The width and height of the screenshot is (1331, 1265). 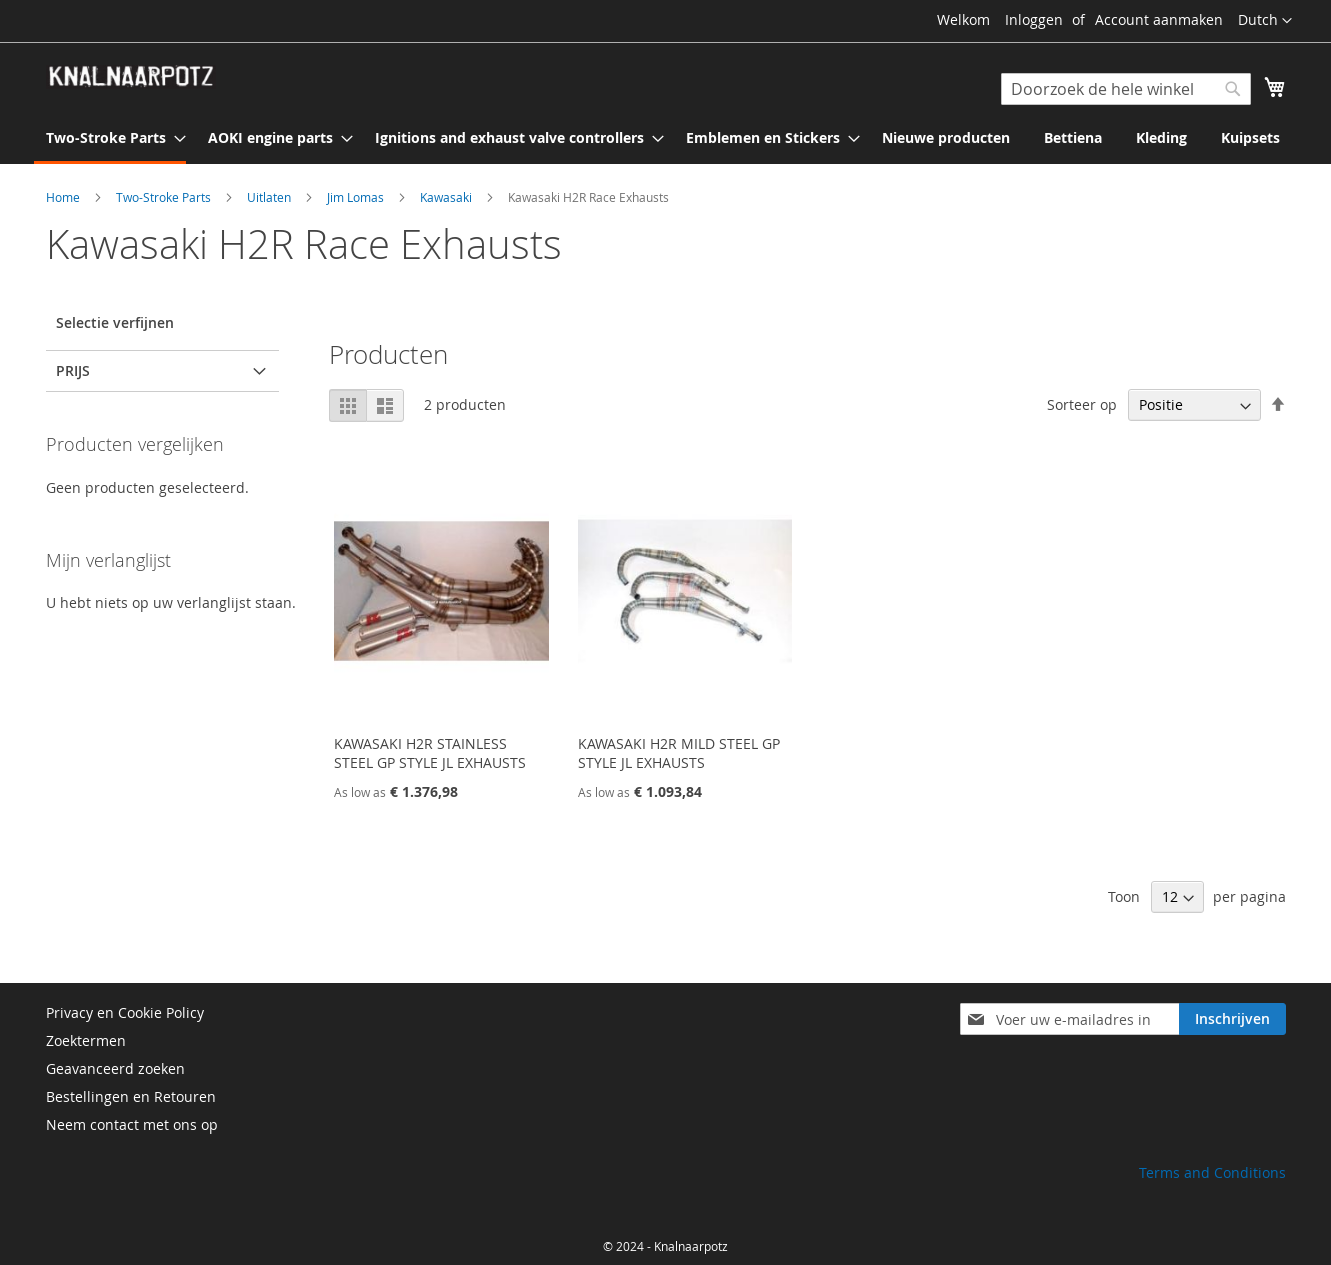 I want to click on Bestellingen en Retouren, so click(x=131, y=1096).